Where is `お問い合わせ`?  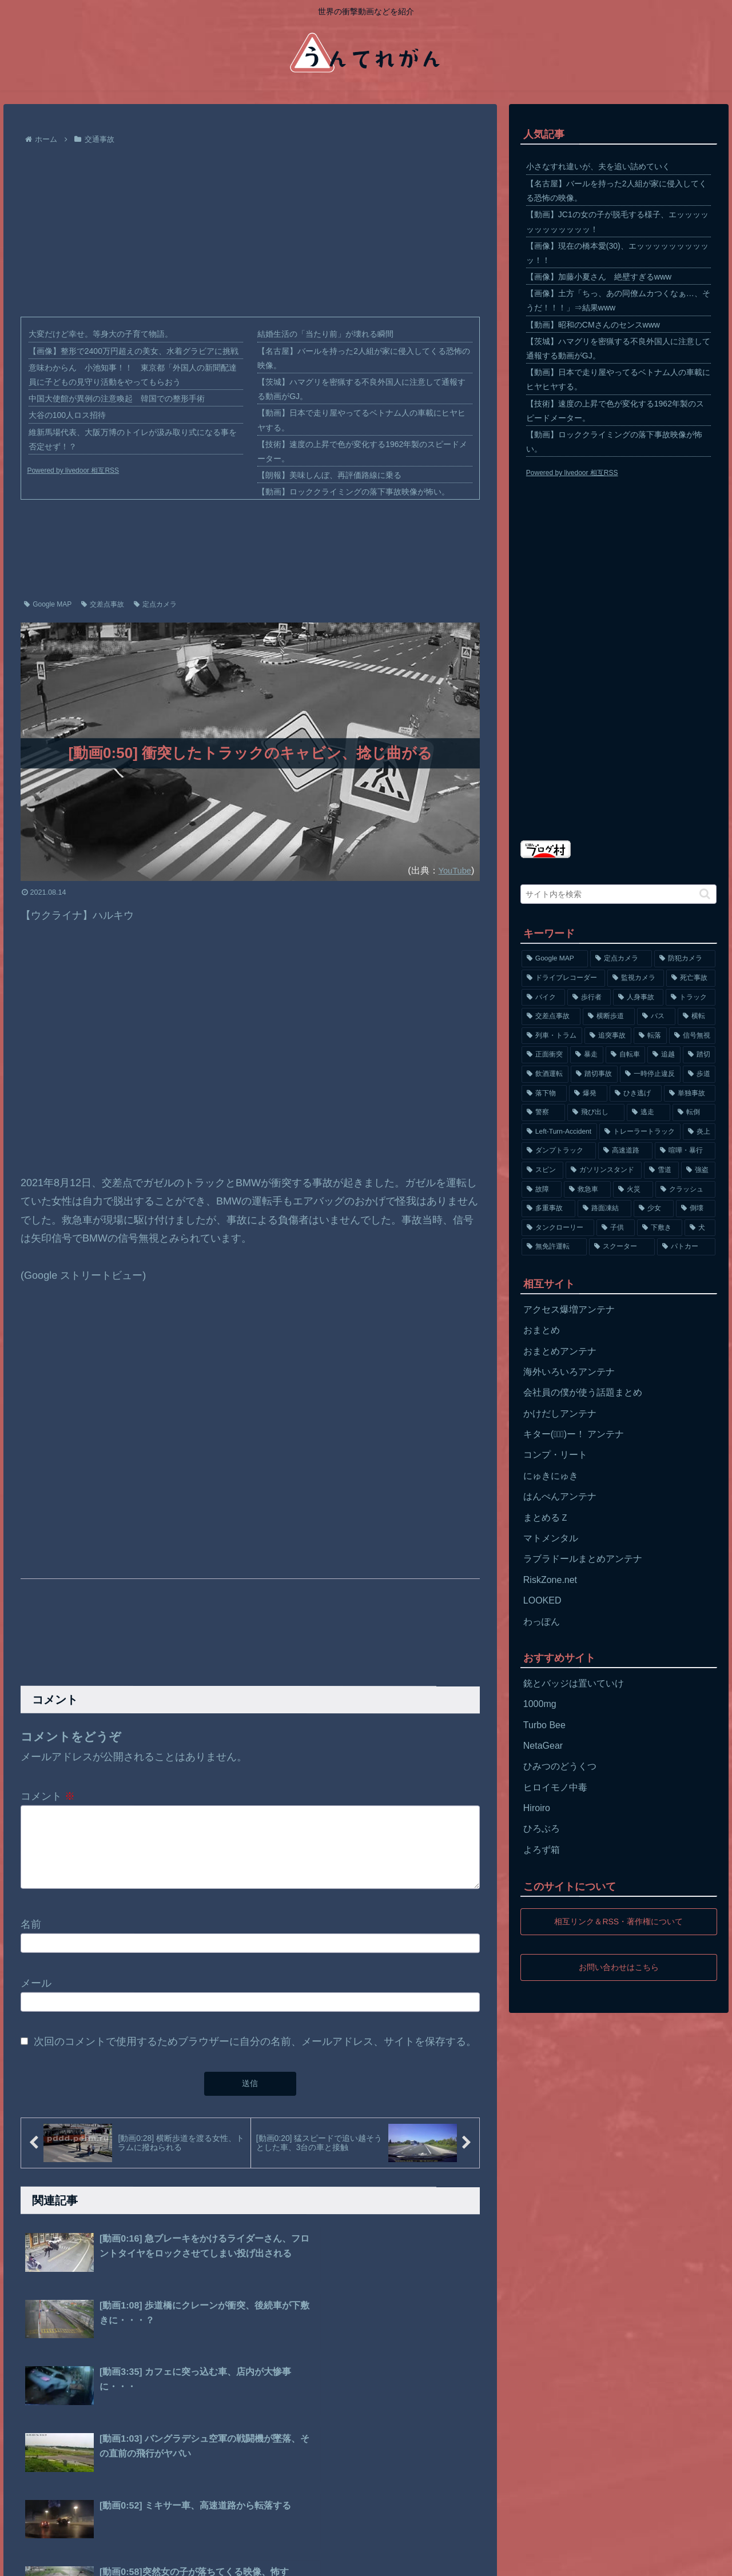
お問い合わせ is located at coordinates (168, 2559).